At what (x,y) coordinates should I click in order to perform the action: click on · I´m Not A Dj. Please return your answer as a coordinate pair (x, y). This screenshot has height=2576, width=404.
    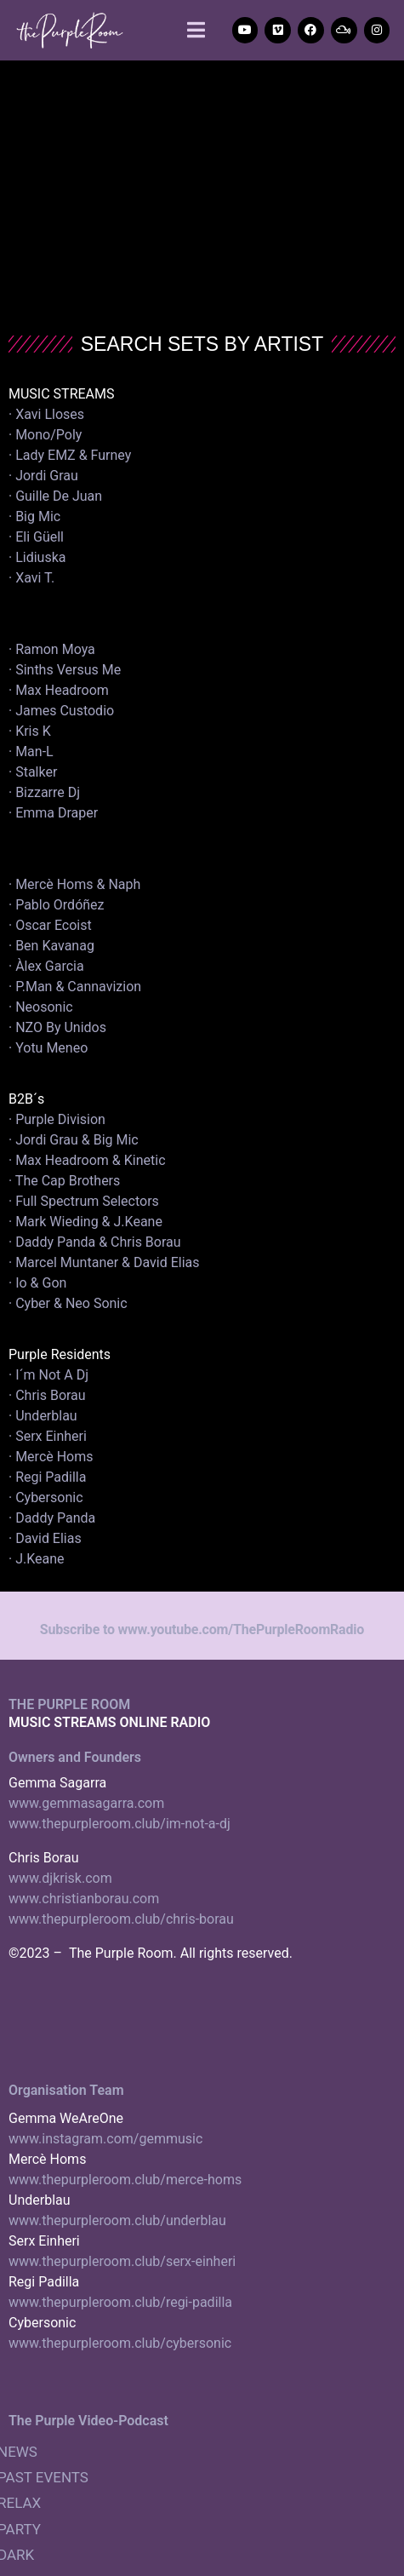
    Looking at the image, I should click on (48, 1375).